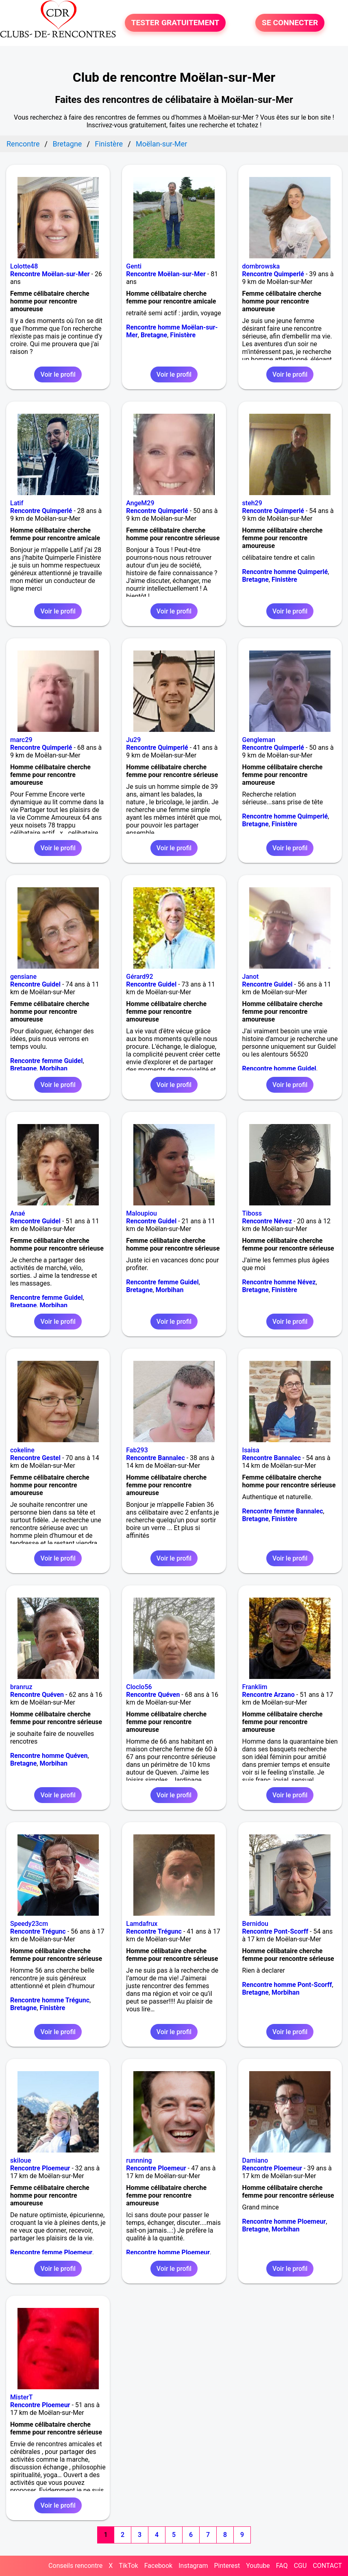  What do you see at coordinates (139, 976) in the screenshot?
I see `Gérard92` at bounding box center [139, 976].